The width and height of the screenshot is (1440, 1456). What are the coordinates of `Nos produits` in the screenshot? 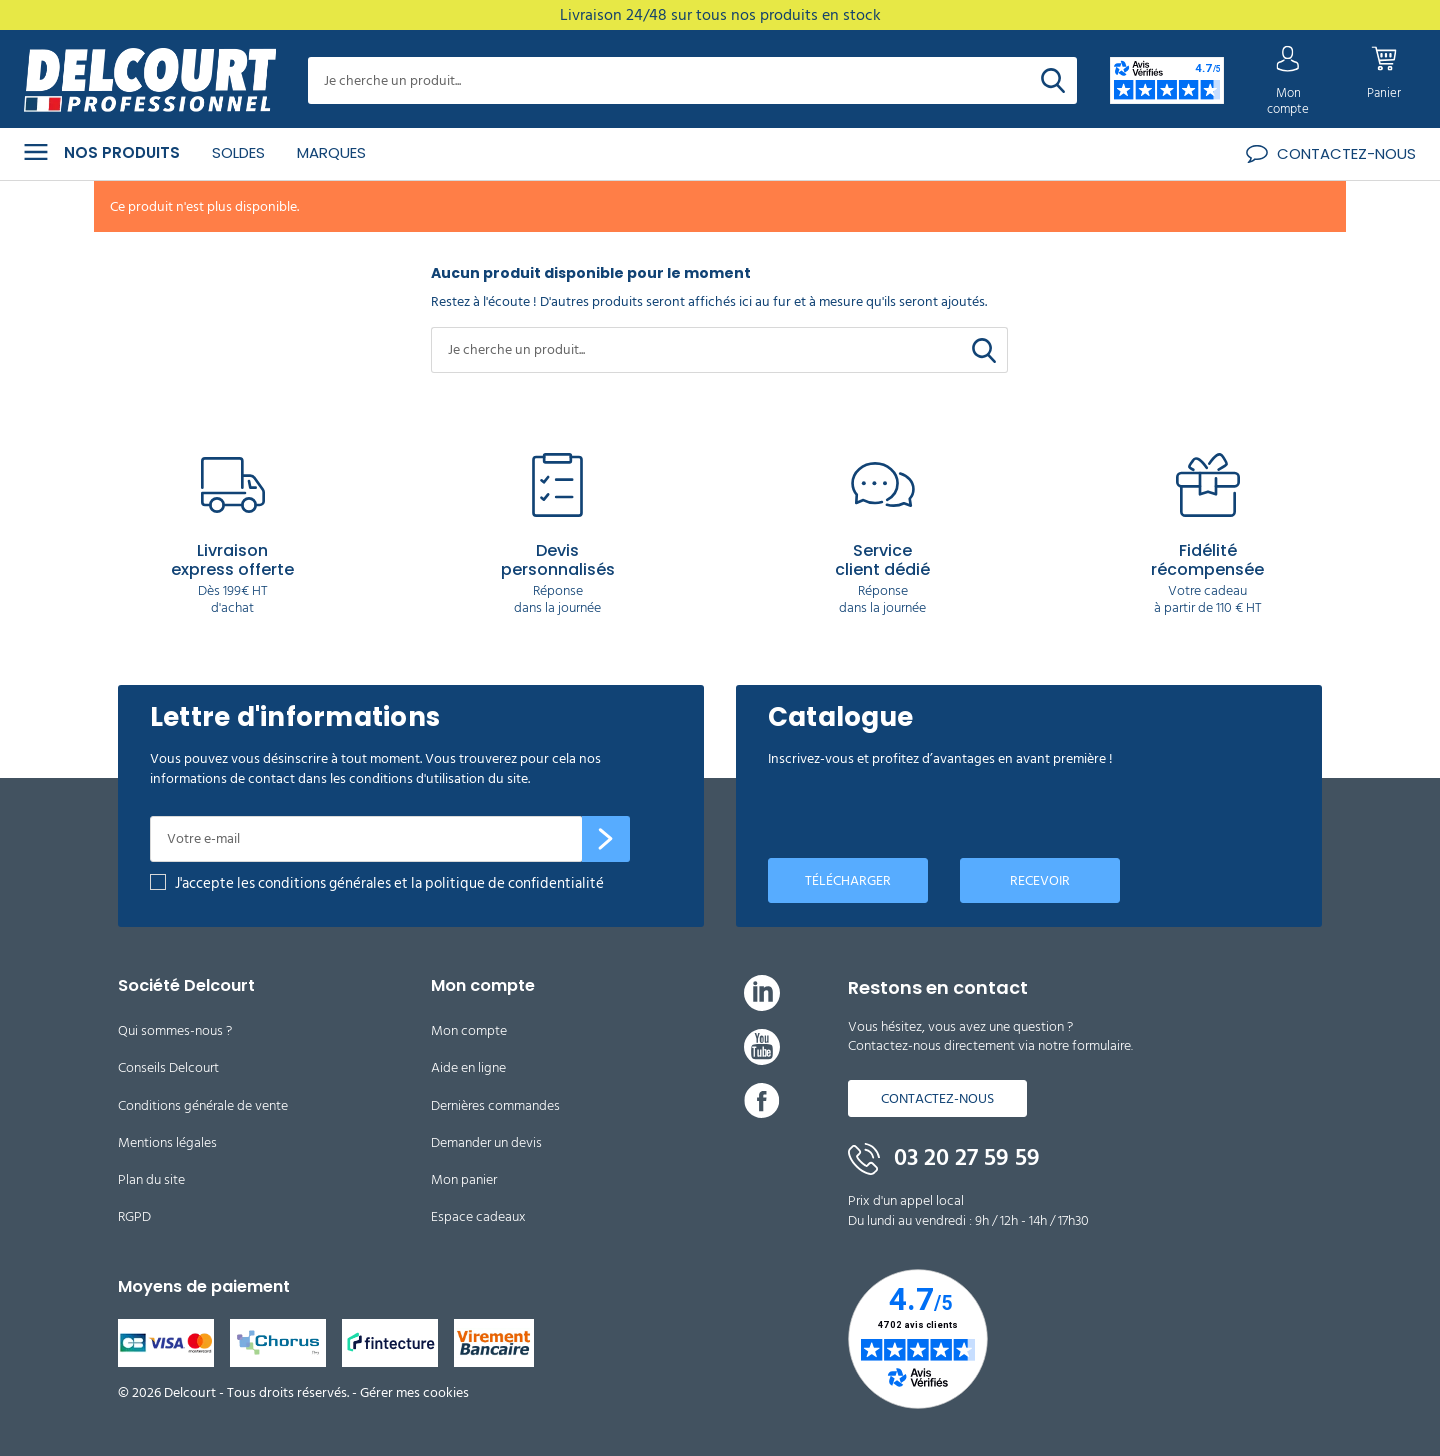 It's located at (102, 151).